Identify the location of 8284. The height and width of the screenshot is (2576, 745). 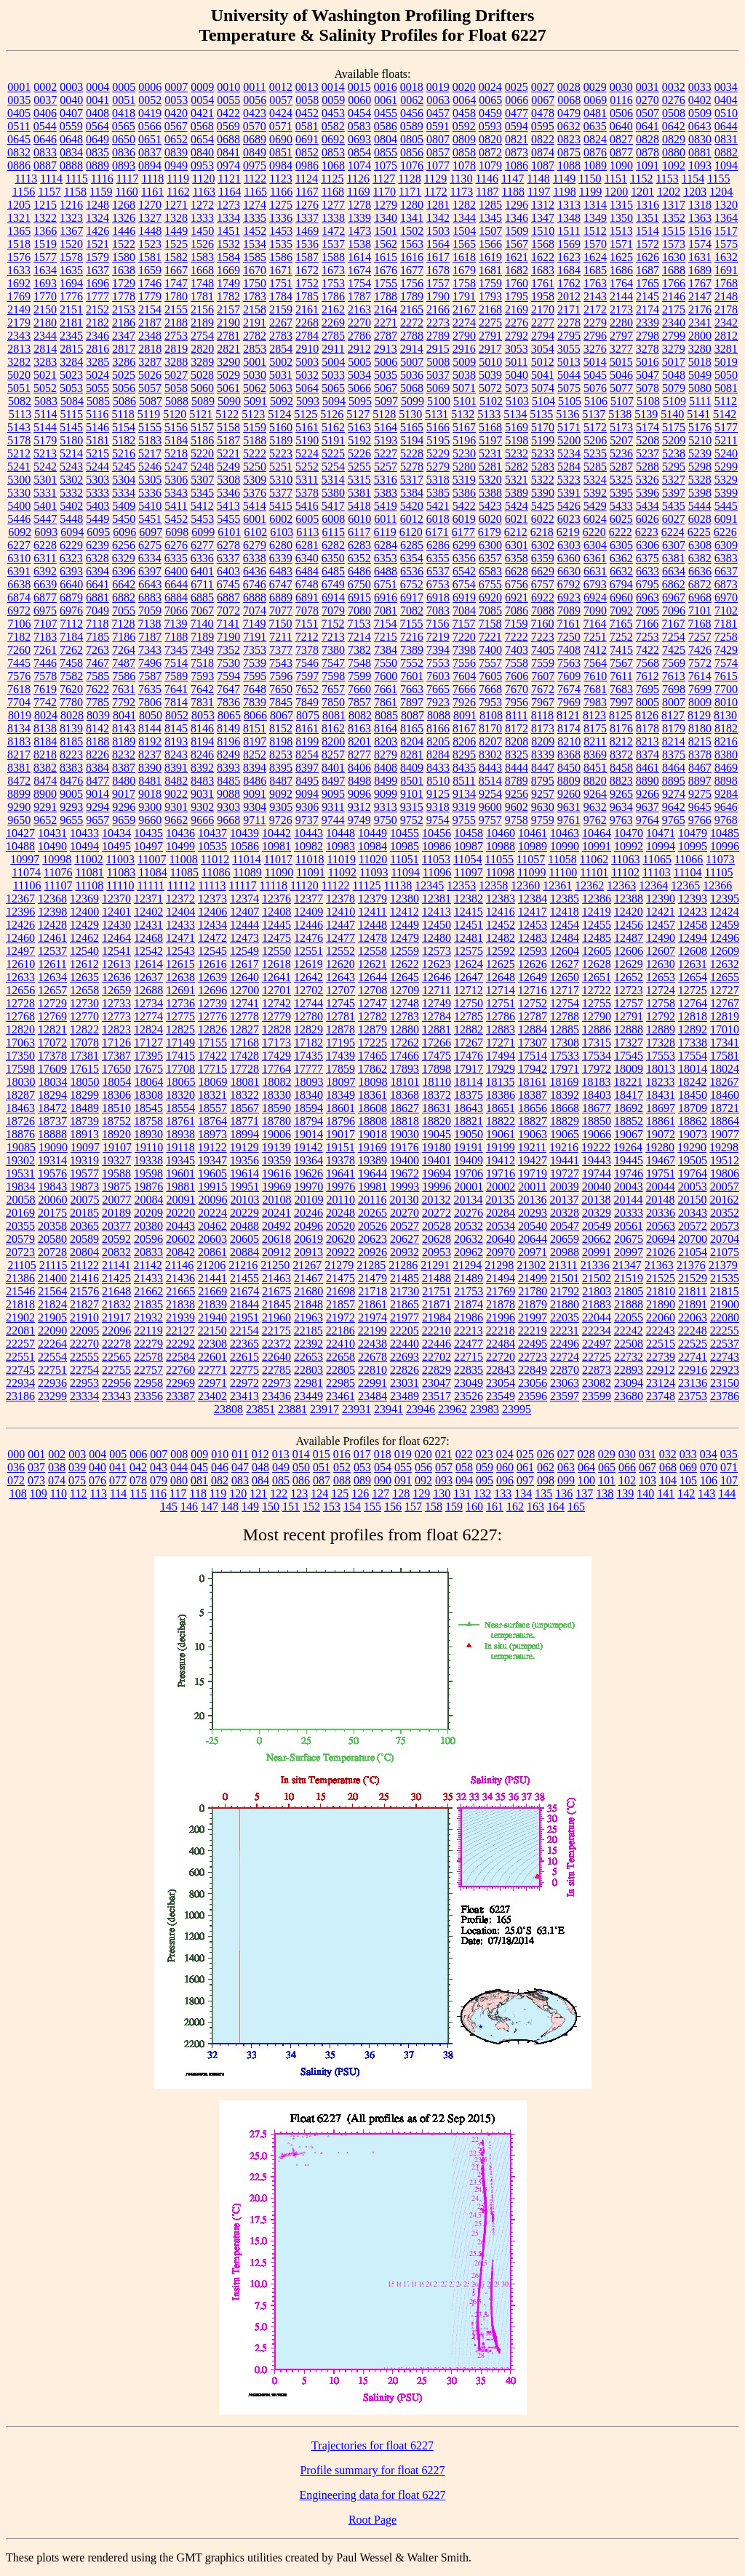
(438, 754).